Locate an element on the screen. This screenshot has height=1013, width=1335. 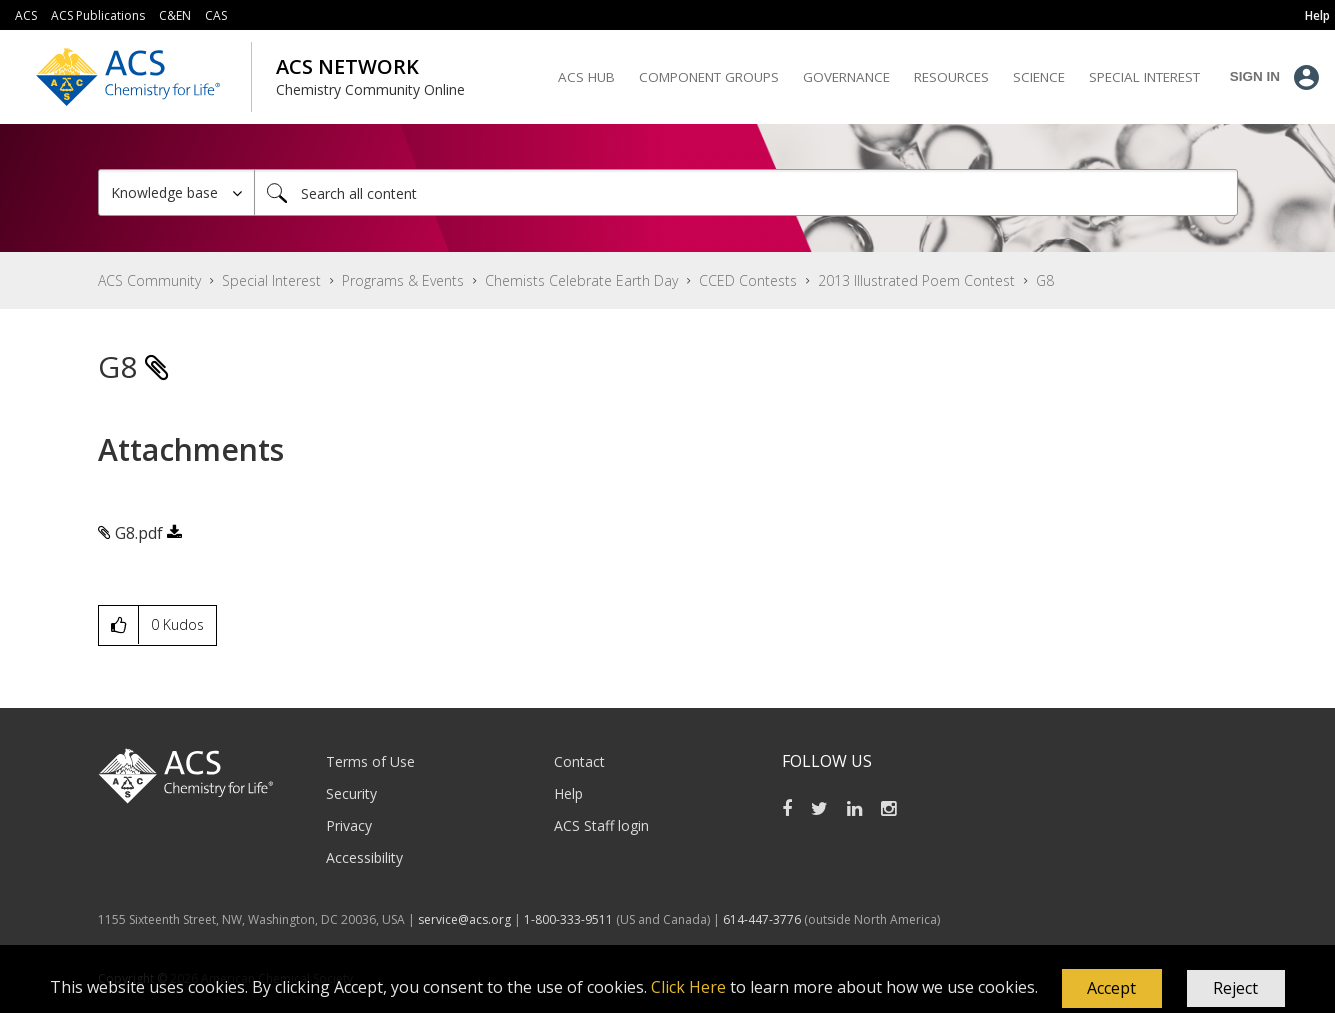
2013 Illustrated Poem Contest is located at coordinates (916, 280).